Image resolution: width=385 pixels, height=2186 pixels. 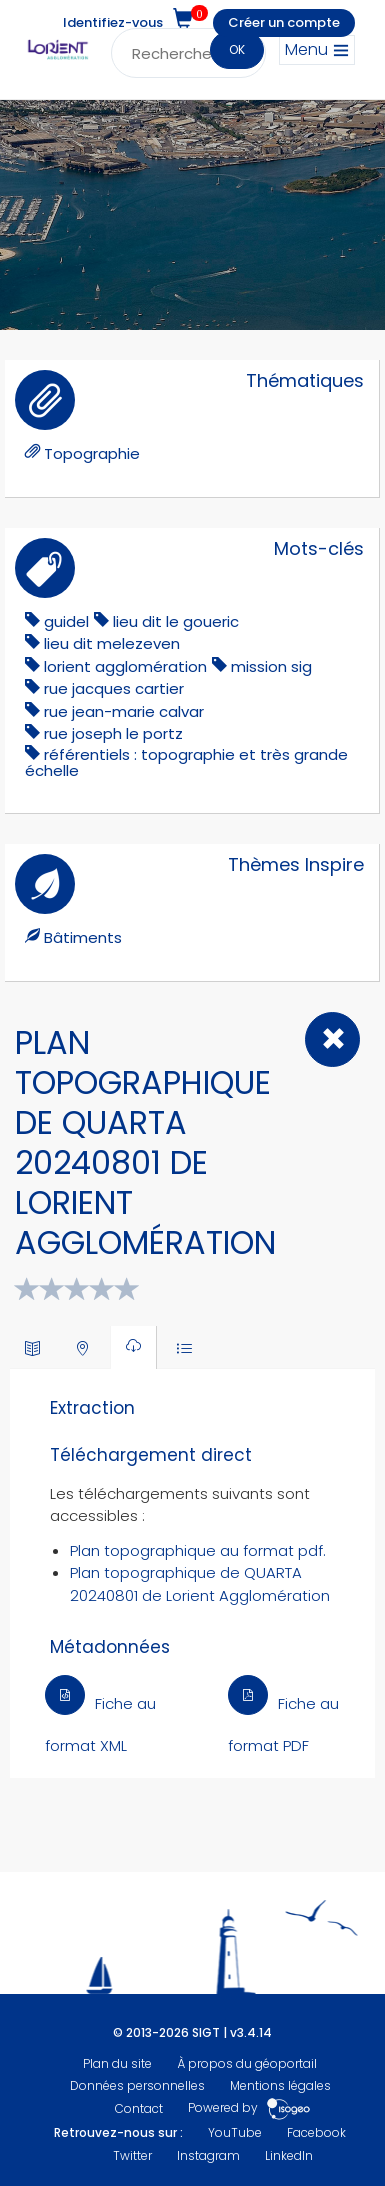 I want to click on guidel, so click(x=66, y=621).